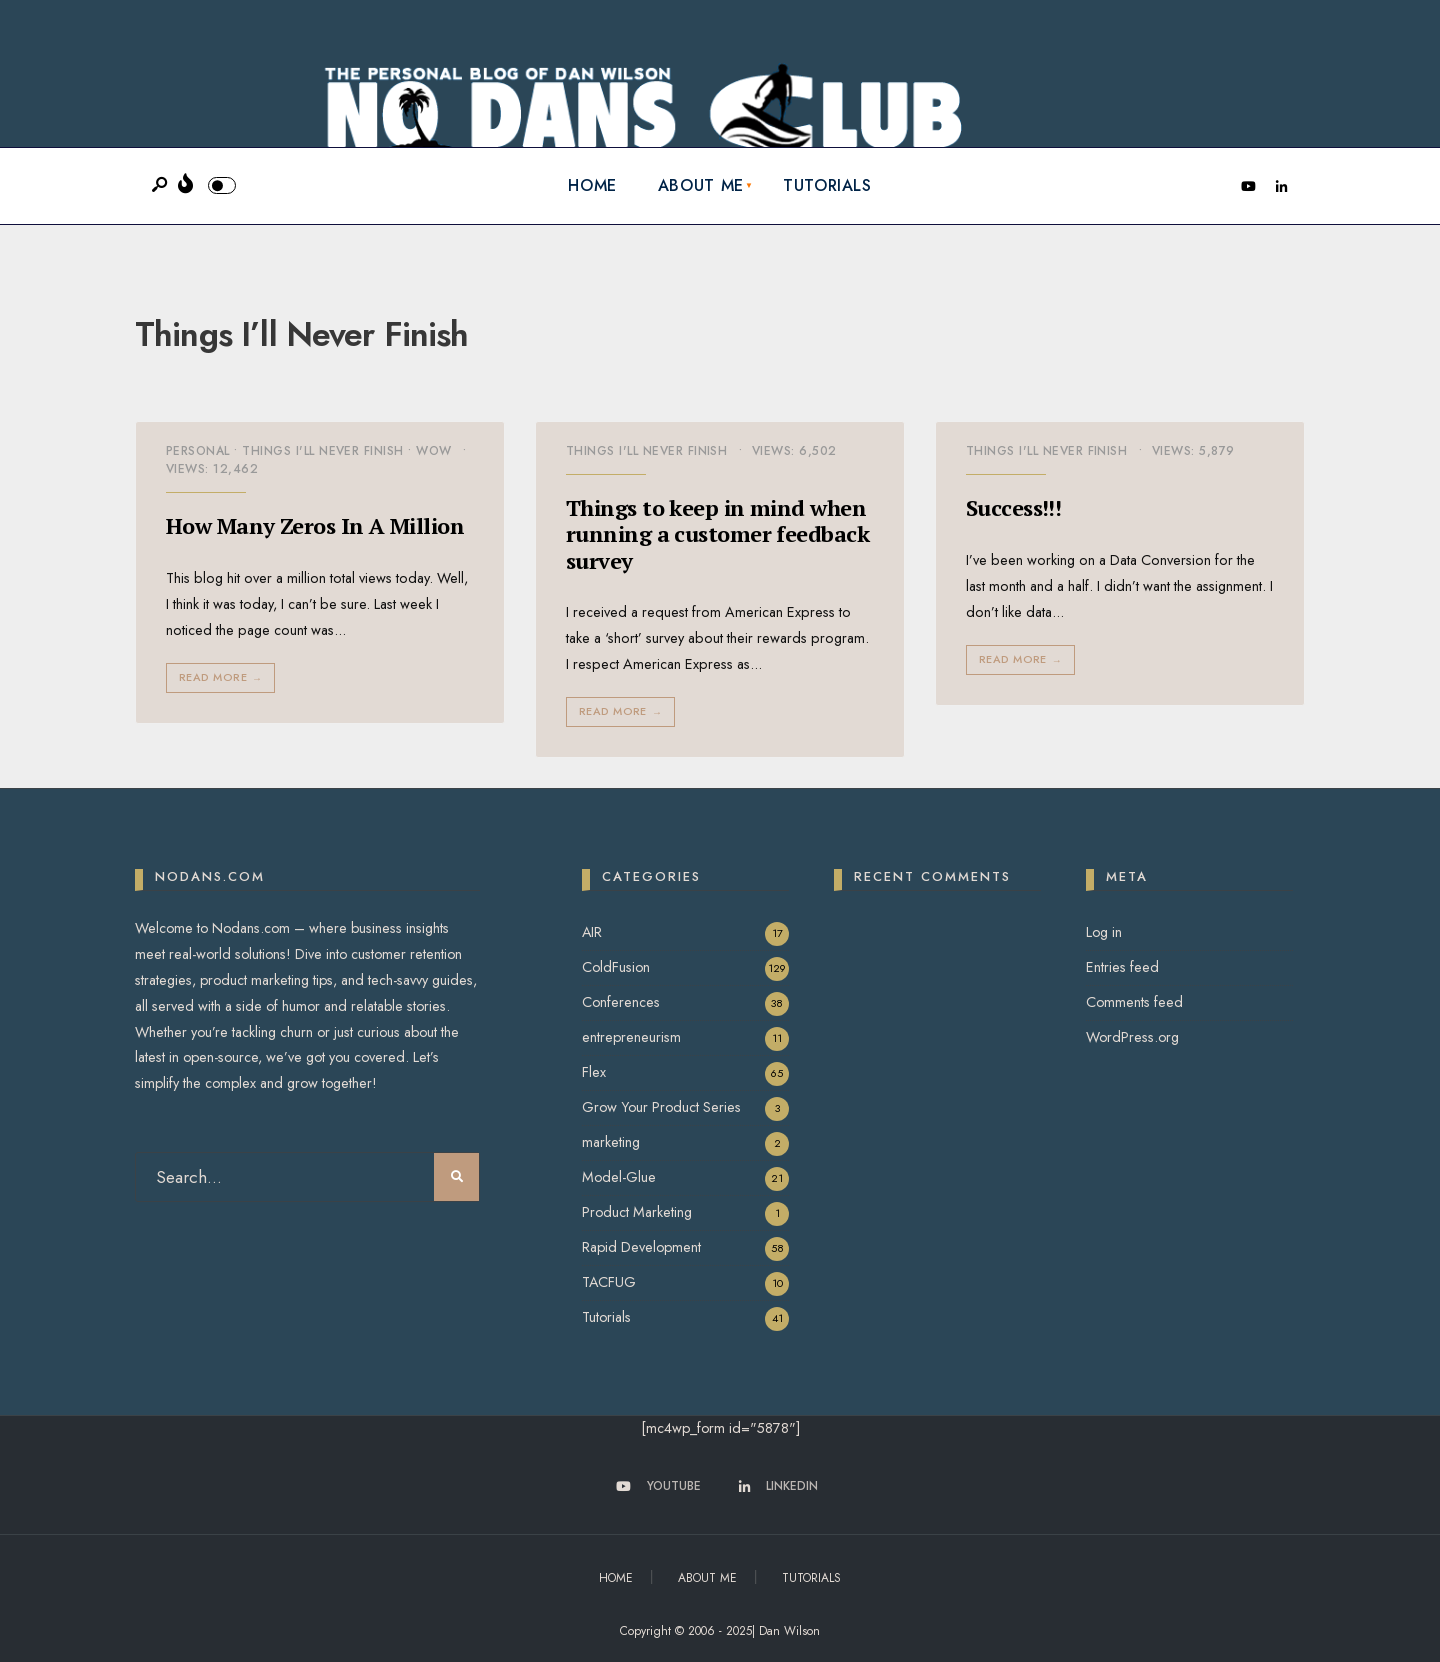 Image resolution: width=1440 pixels, height=1662 pixels. Describe the element at coordinates (717, 534) in the screenshot. I see `Things to keep in mind when running a customer feedback survey` at that location.